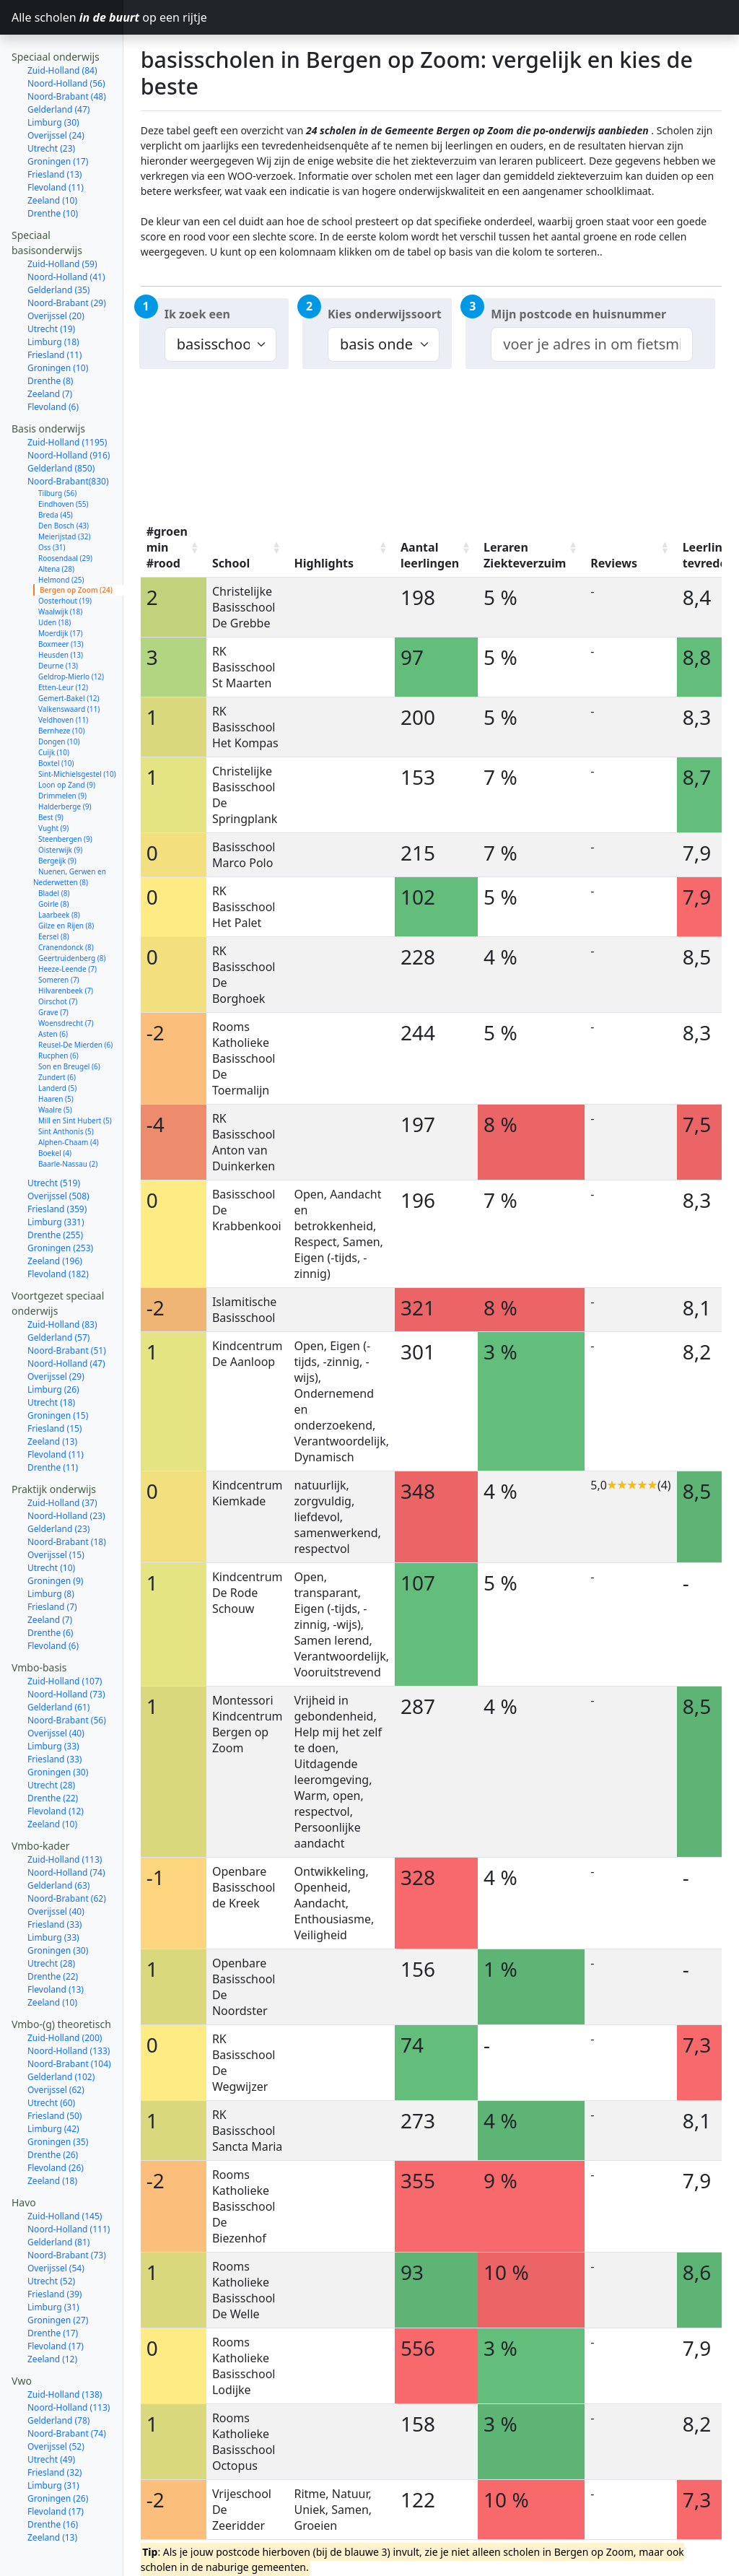  I want to click on Eersel (8), so click(53, 896).